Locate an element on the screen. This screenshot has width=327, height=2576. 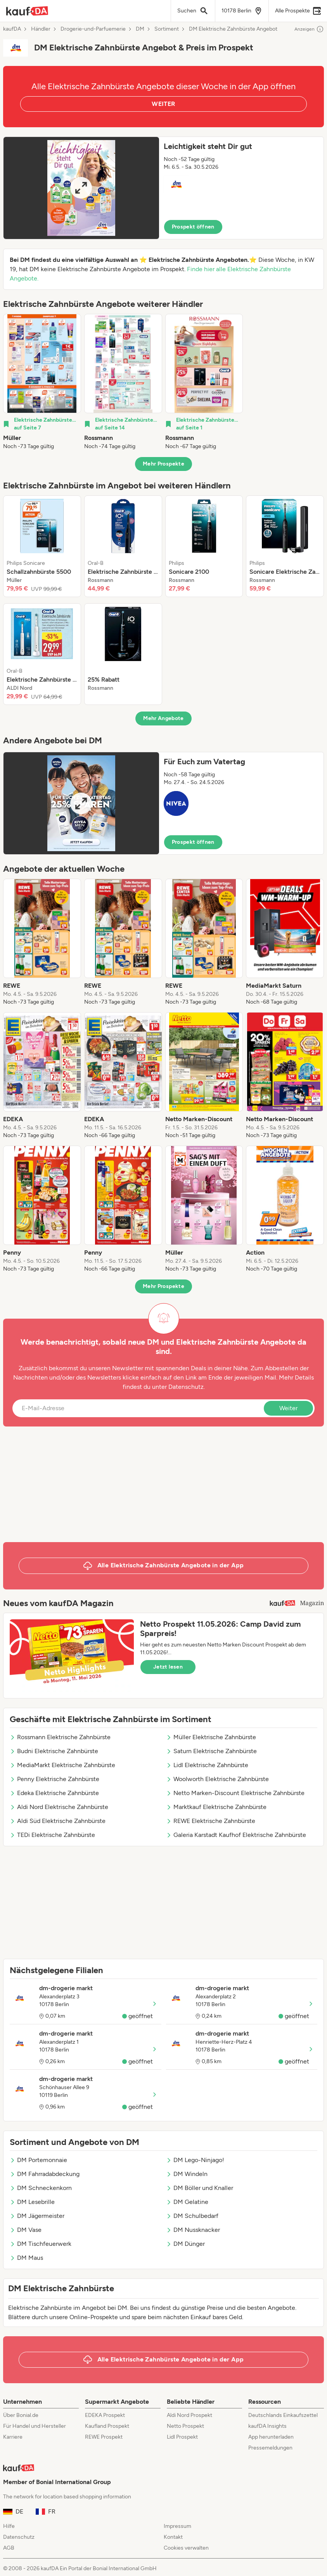
DM Maus is located at coordinates (26, 2257).